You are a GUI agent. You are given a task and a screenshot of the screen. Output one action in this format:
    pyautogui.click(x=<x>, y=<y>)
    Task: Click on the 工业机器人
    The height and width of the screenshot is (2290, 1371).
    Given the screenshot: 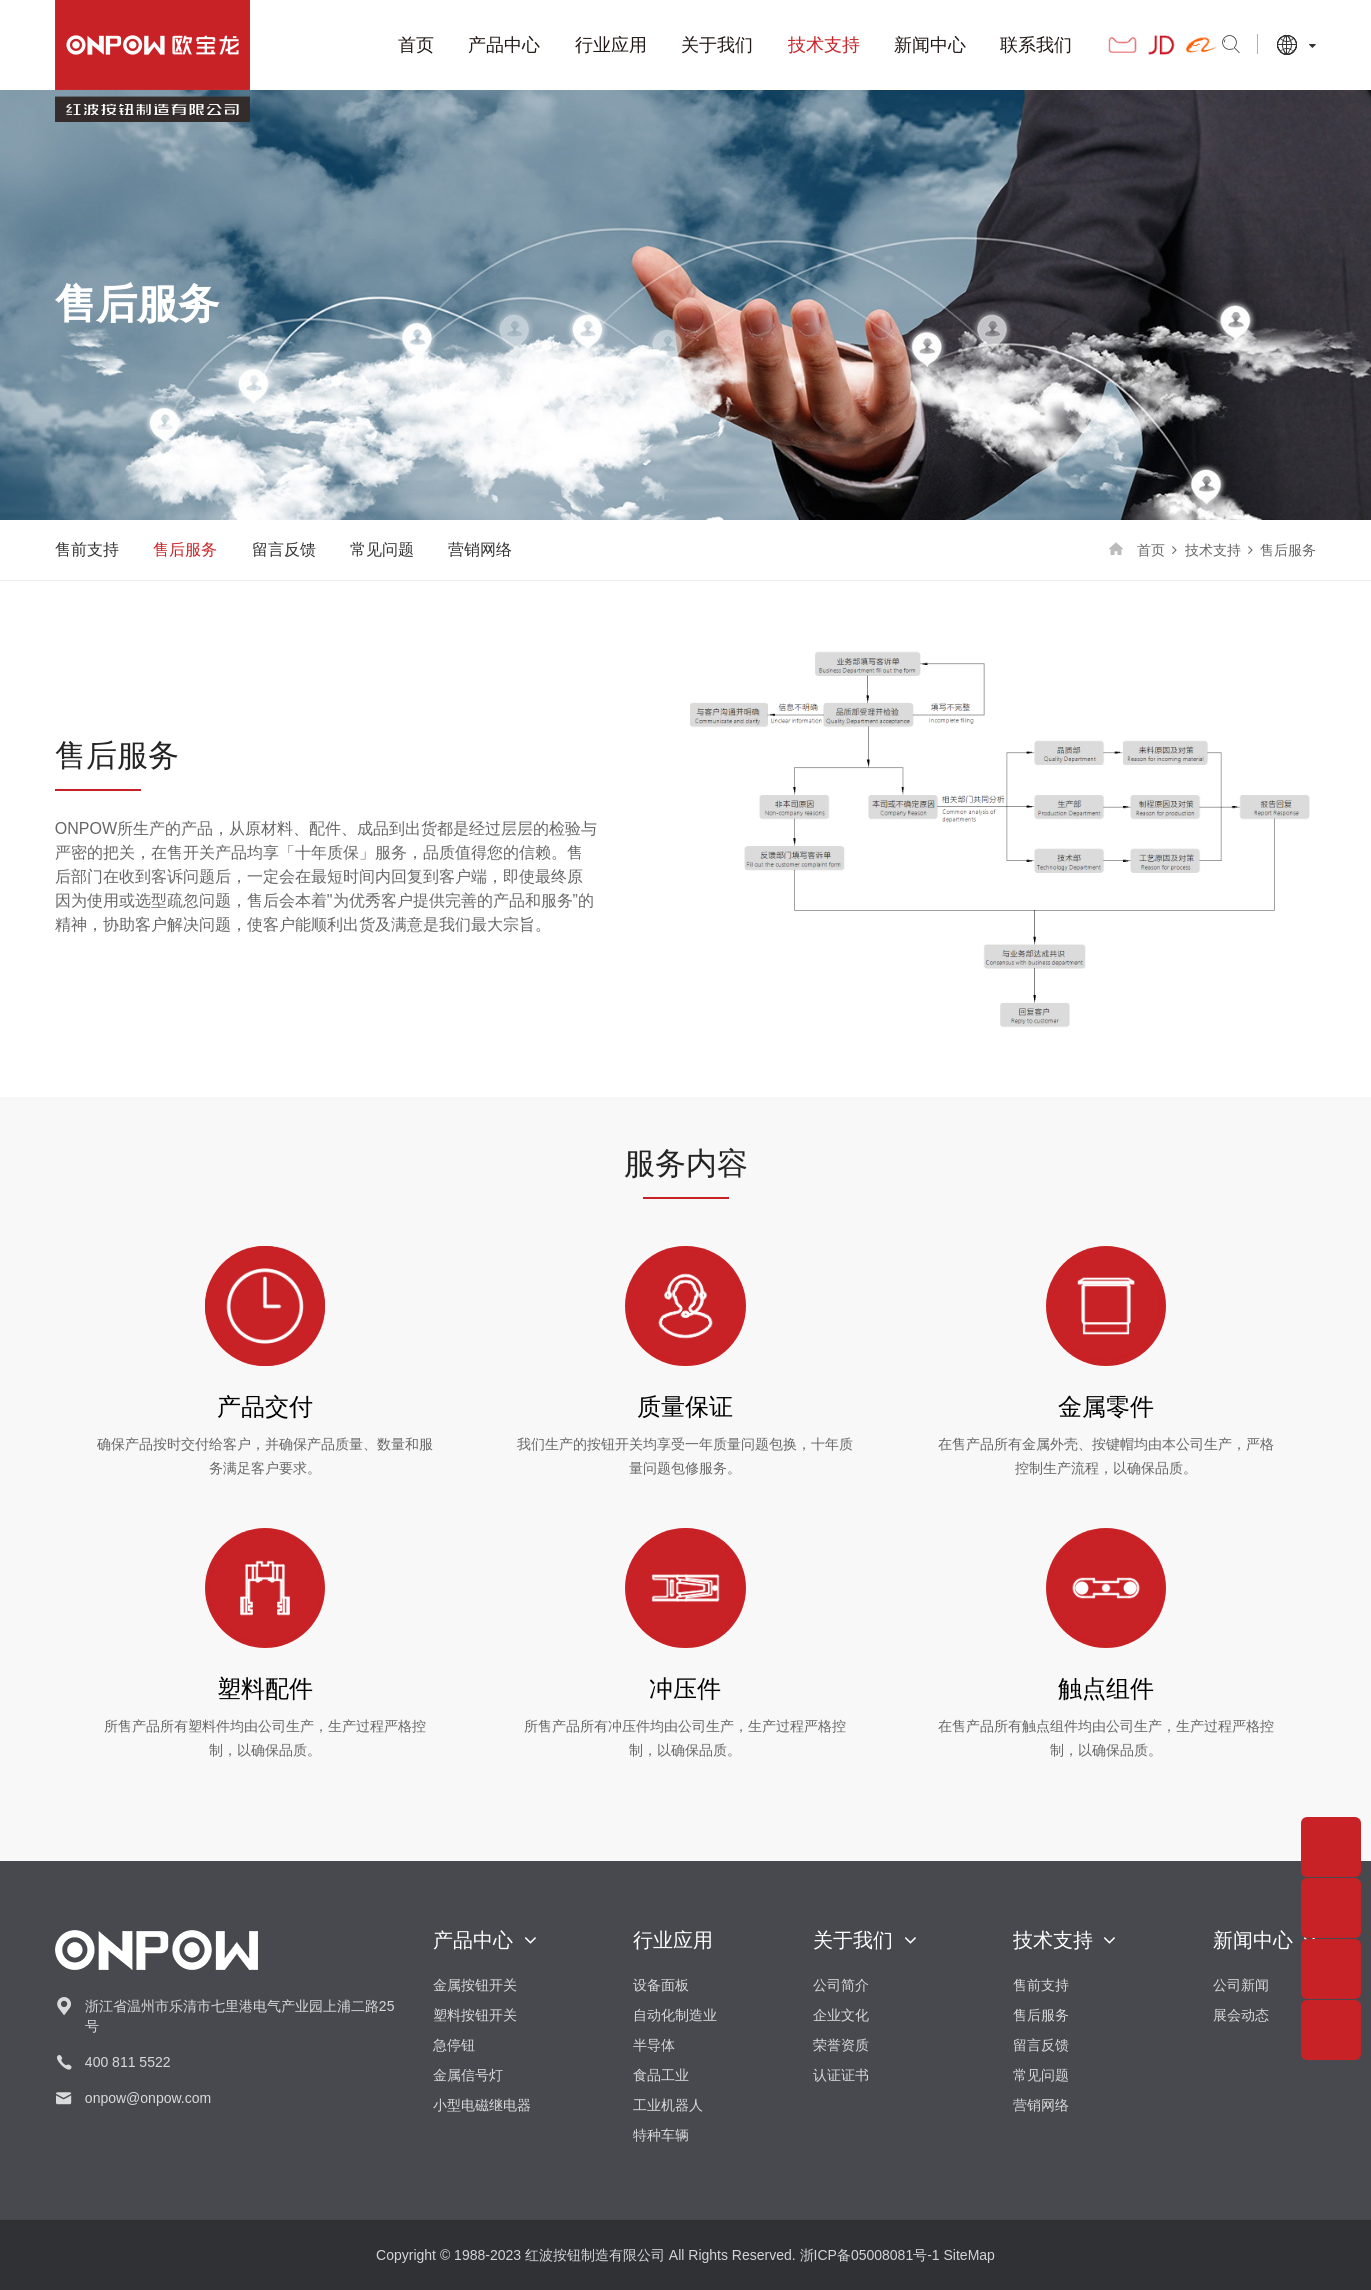 What is the action you would take?
    pyautogui.click(x=668, y=2105)
    